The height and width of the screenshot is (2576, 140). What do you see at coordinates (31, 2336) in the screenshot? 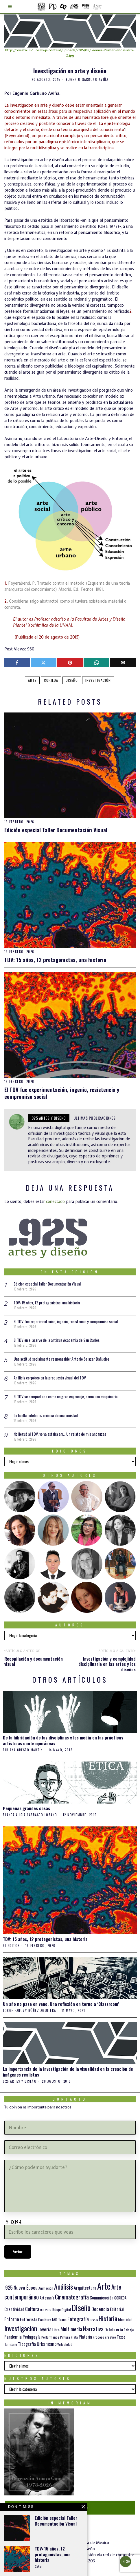
I see `Pedagogía [Pedagogía (20 elementos)]` at bounding box center [31, 2336].